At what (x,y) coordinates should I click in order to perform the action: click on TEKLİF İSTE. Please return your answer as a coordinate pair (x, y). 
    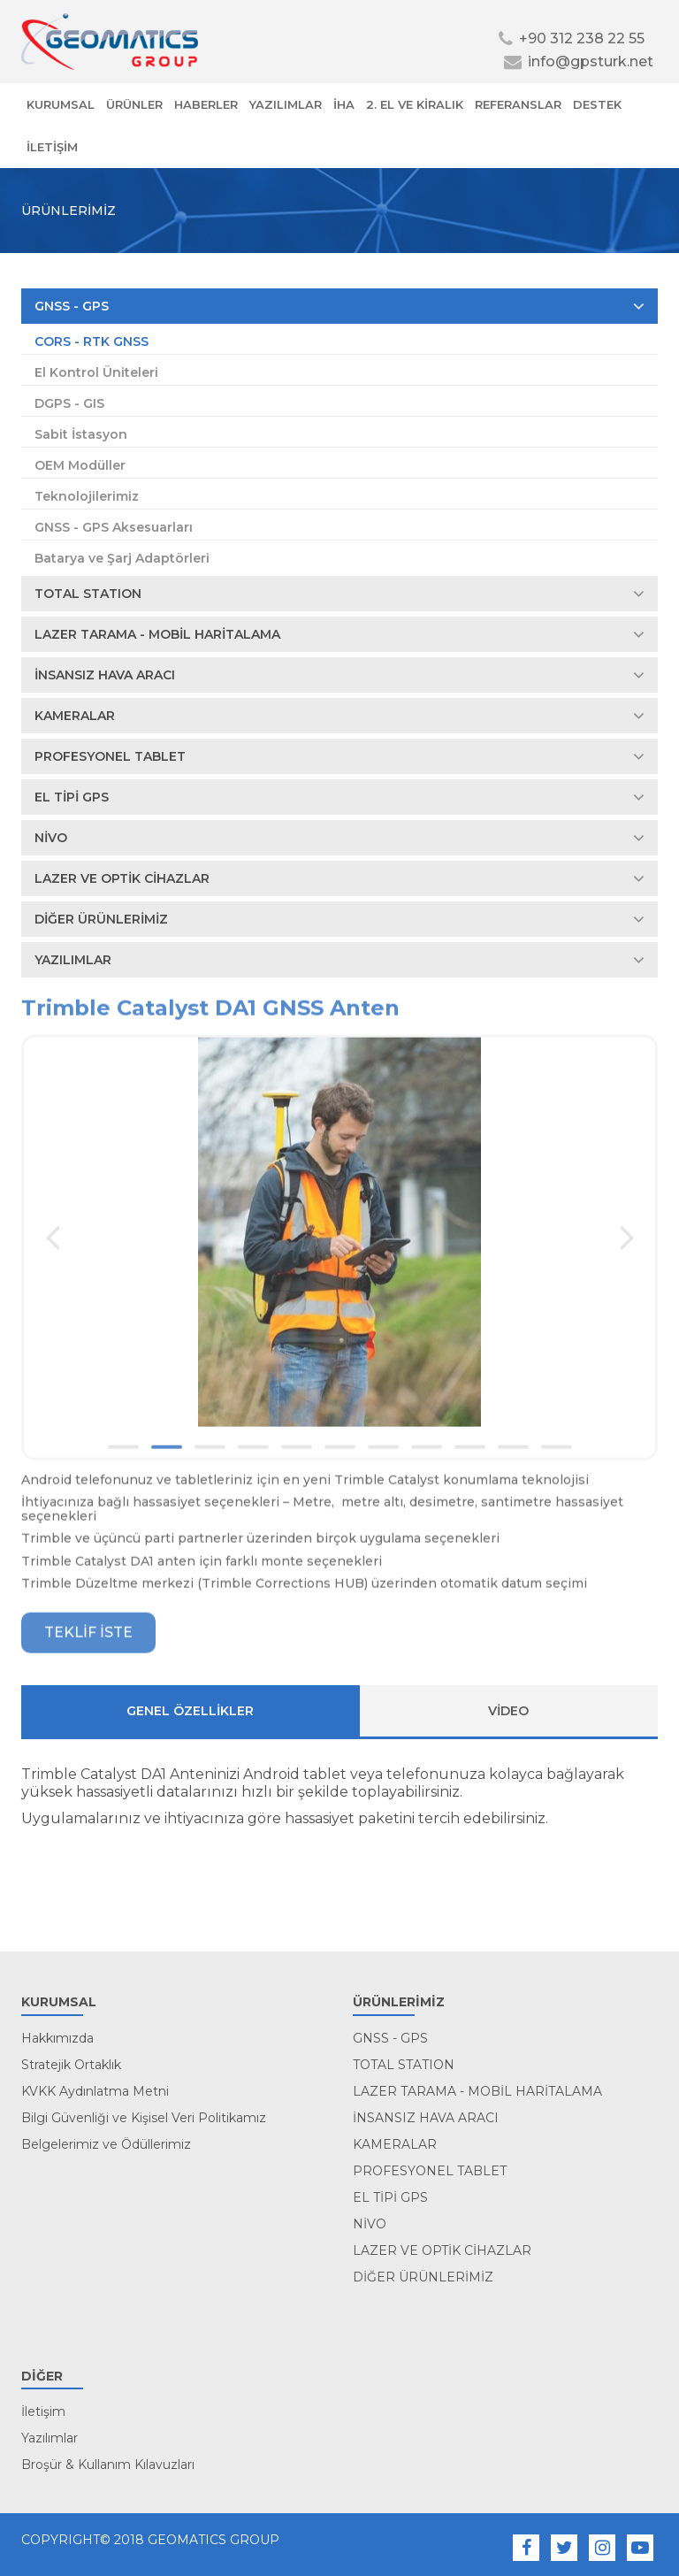
    Looking at the image, I should click on (88, 1637).